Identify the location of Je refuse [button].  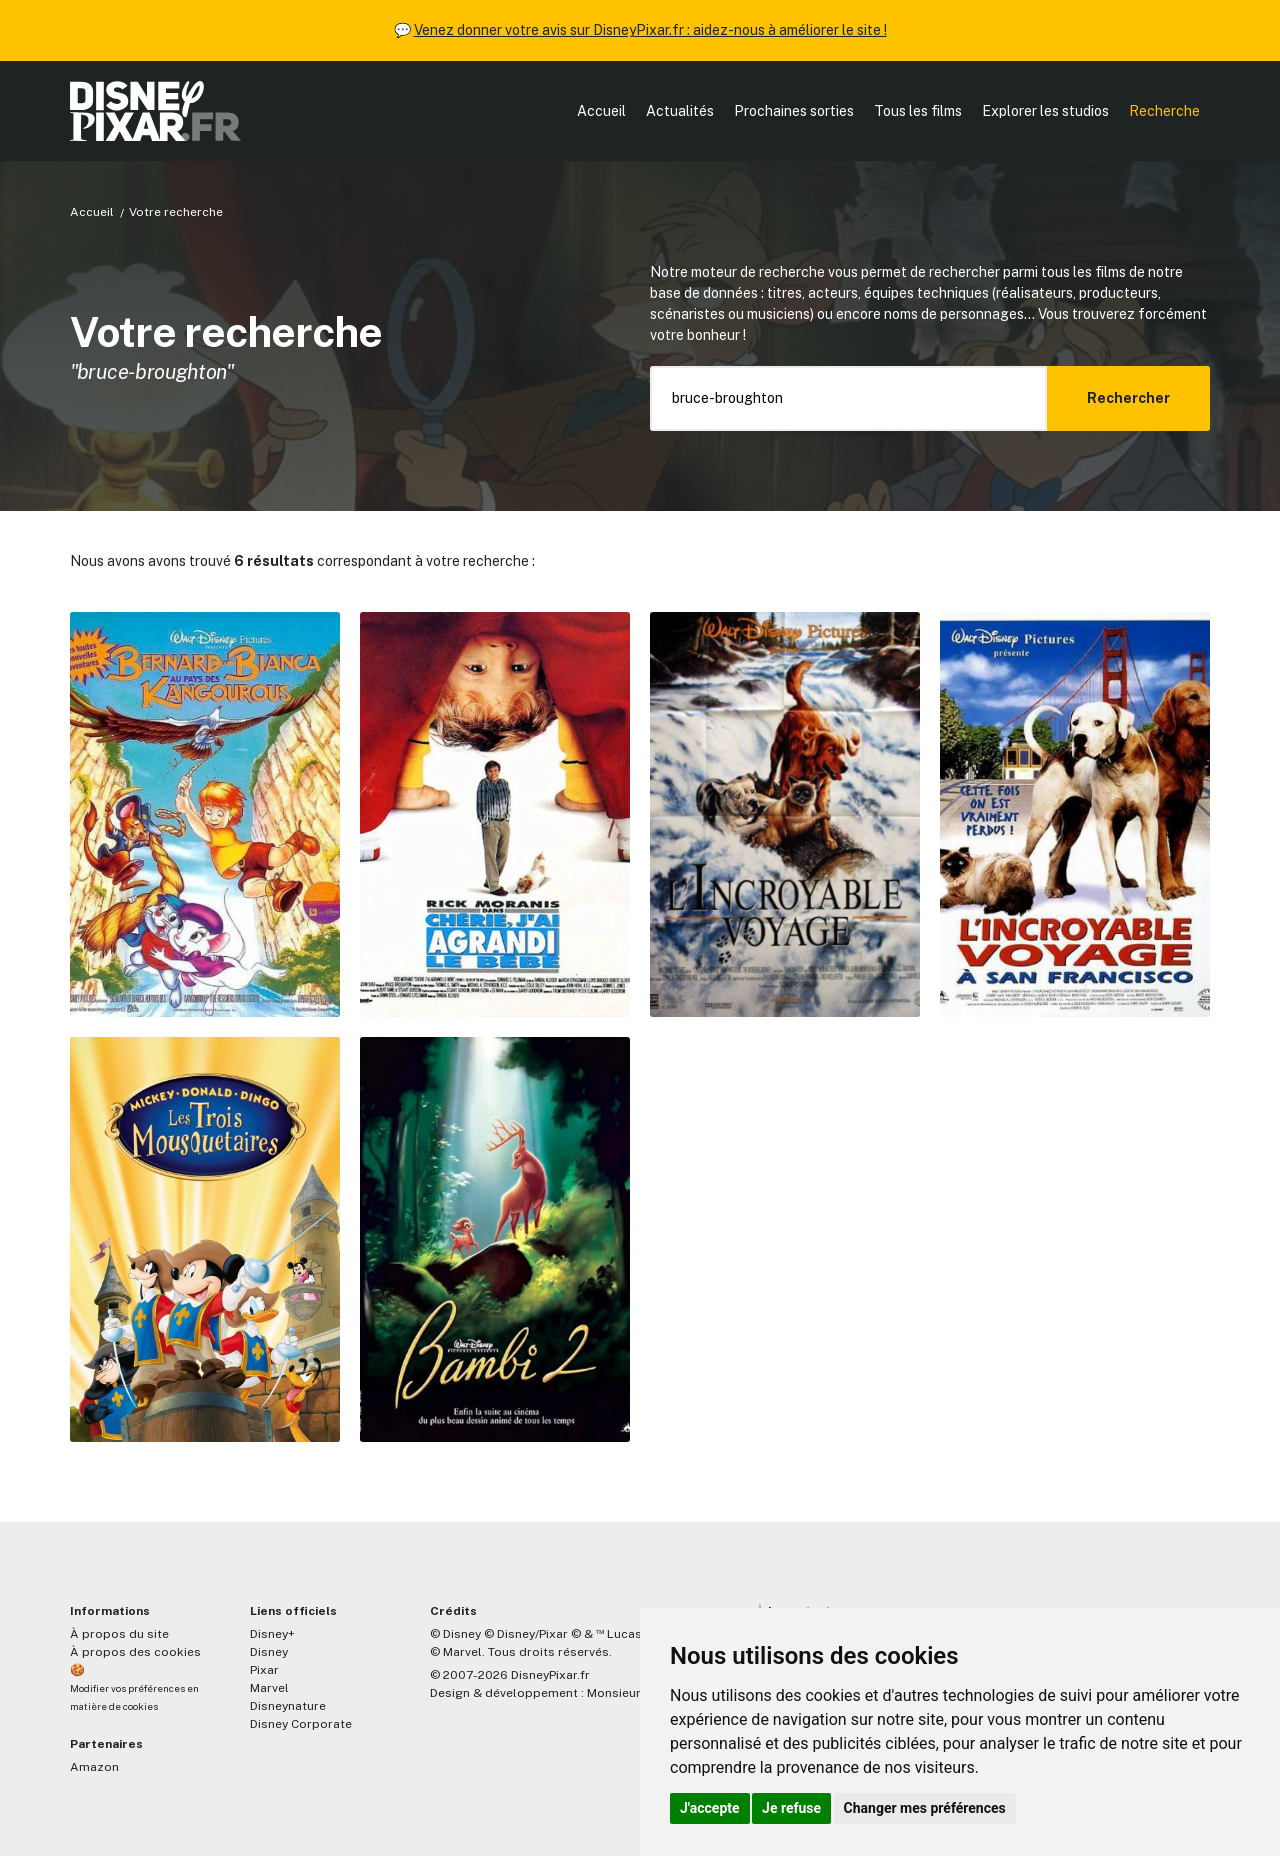
(791, 1808).